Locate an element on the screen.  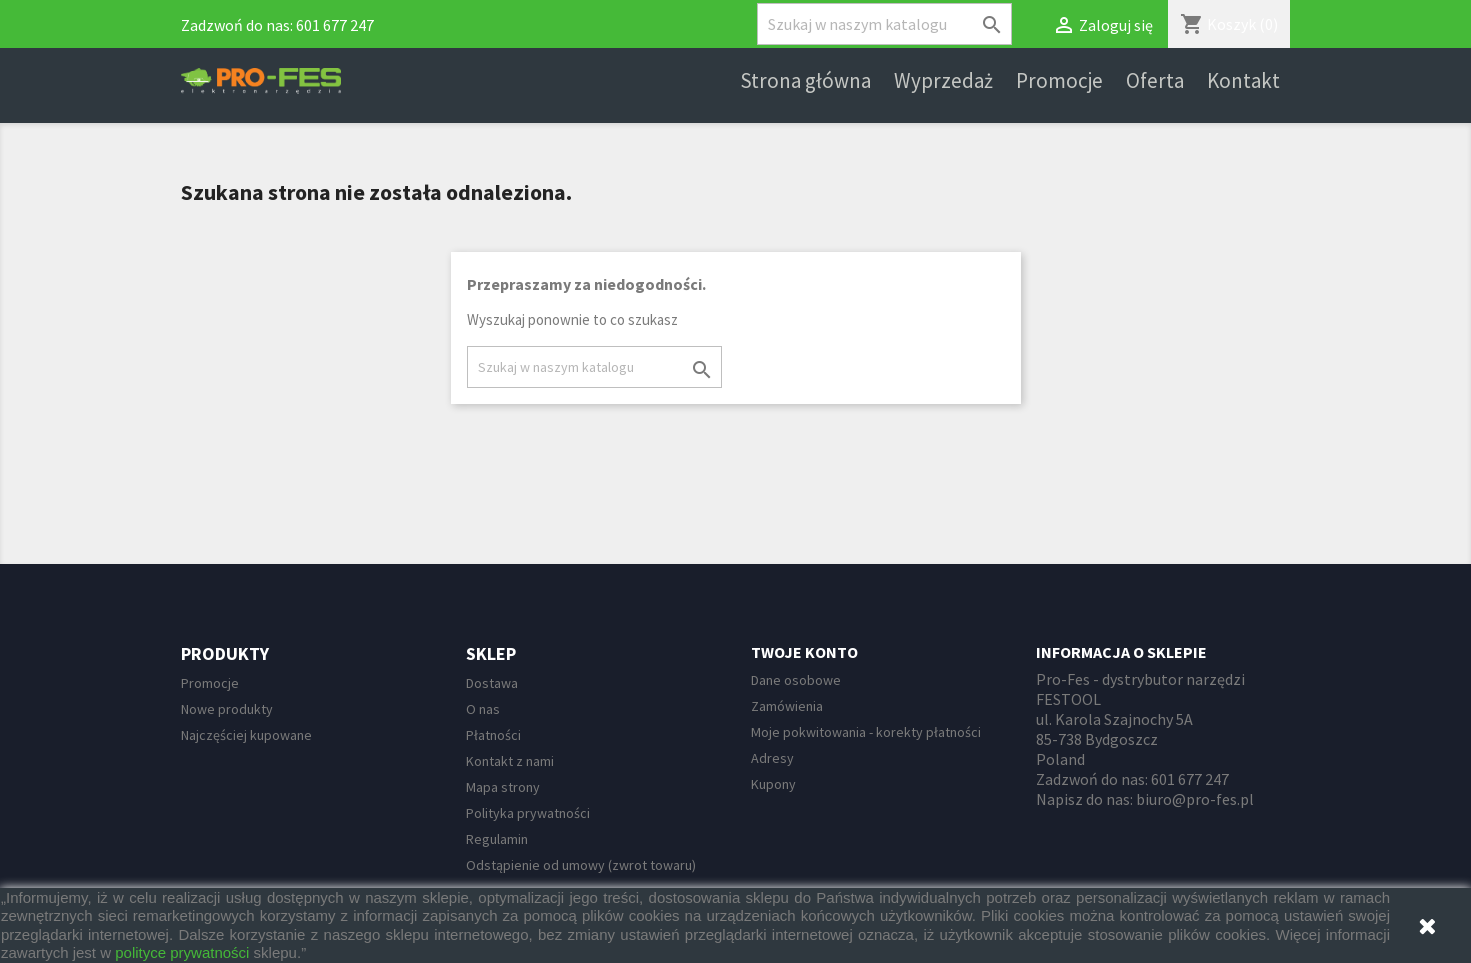
Płatności is located at coordinates (493, 735).